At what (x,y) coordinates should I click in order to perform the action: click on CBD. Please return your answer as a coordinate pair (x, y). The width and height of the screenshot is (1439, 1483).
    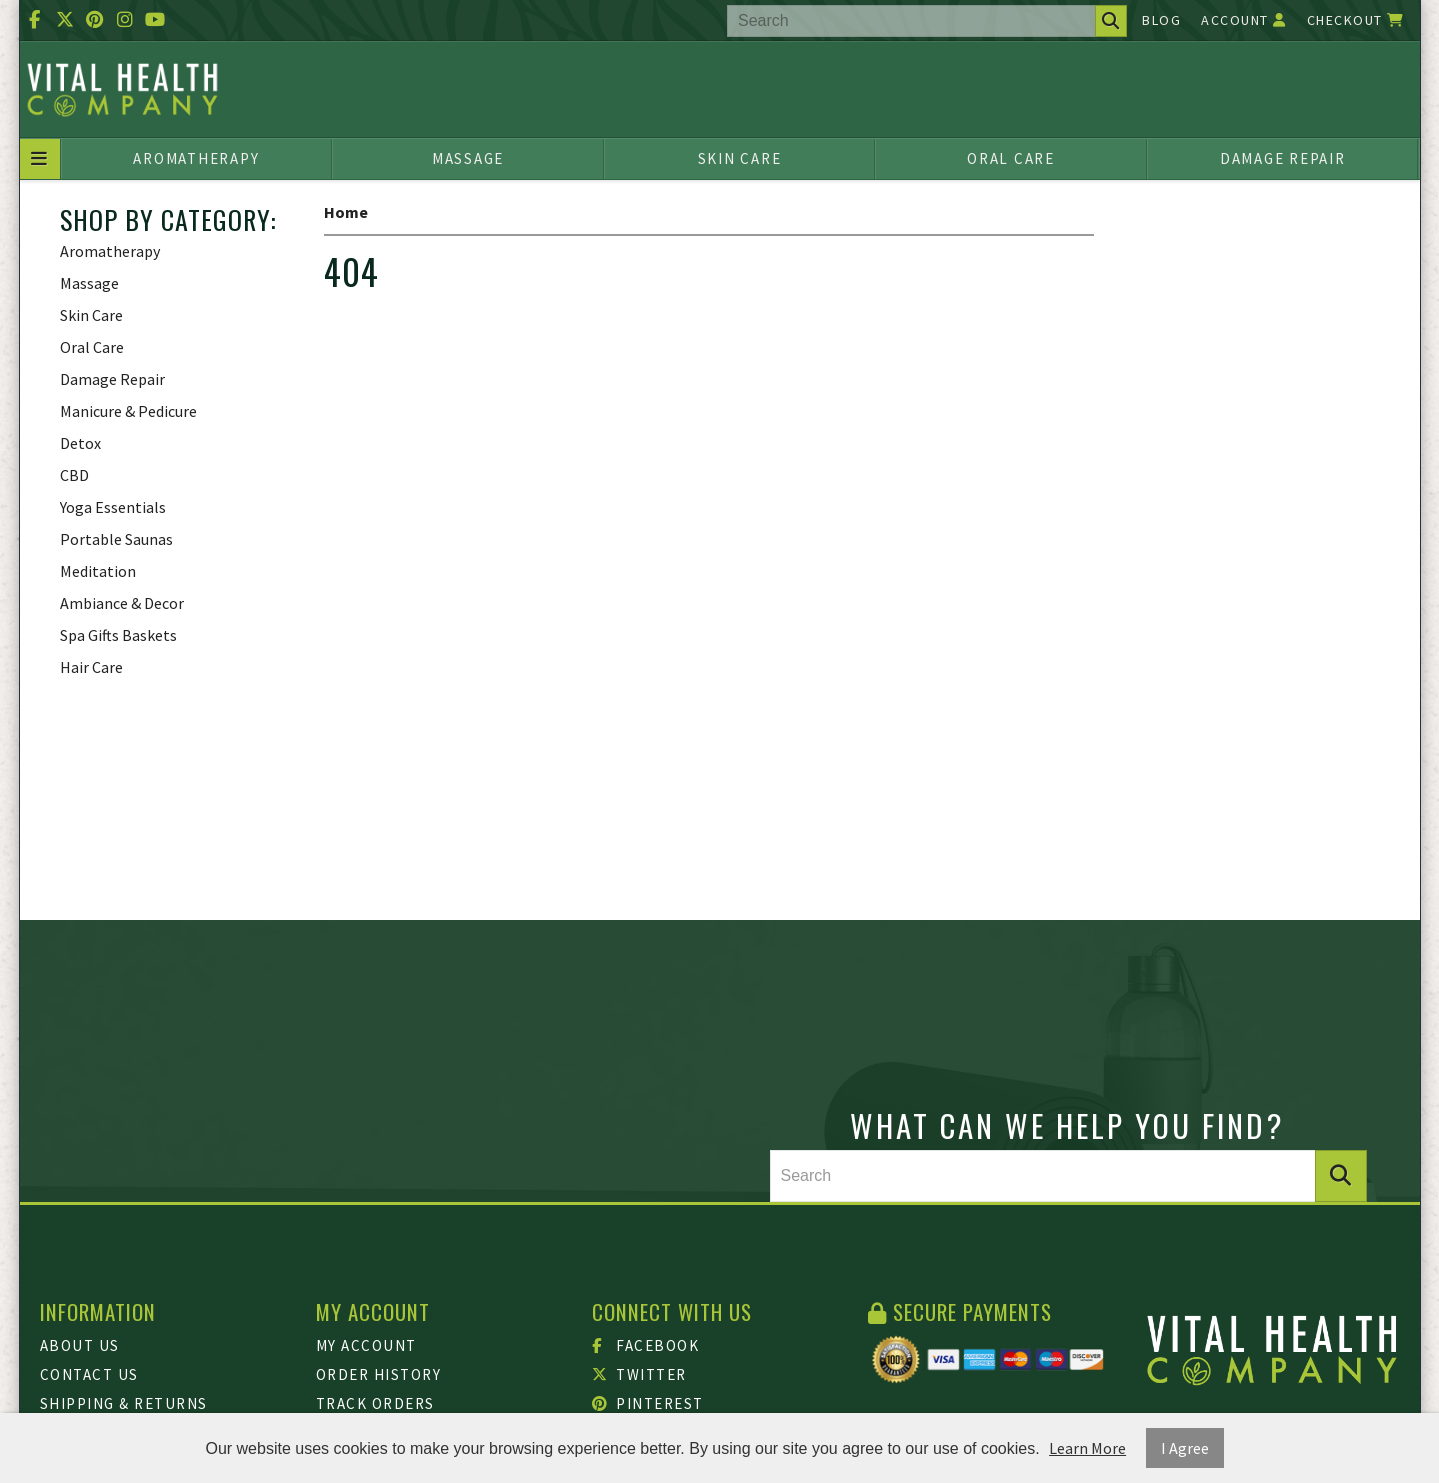
    Looking at the image, I should click on (74, 475).